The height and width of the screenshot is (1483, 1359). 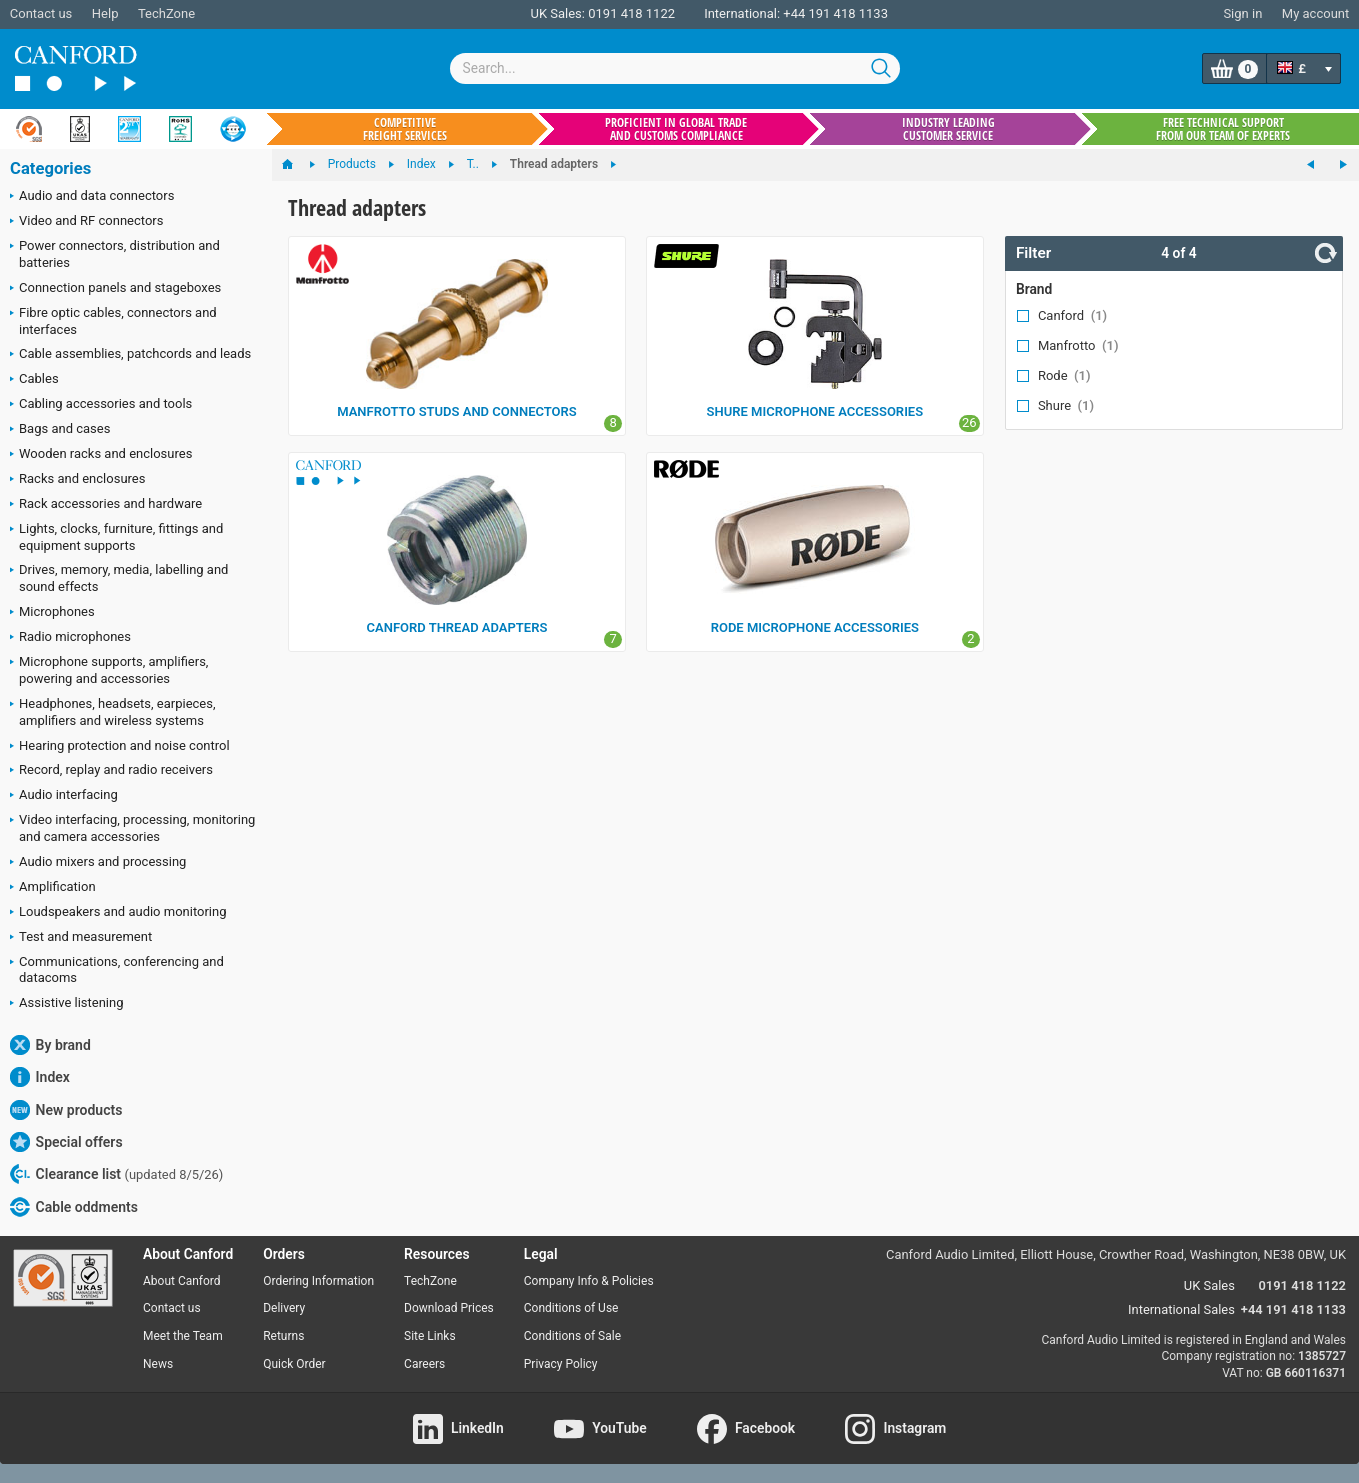 I want to click on Rack accessories and hardware, so click(x=106, y=505).